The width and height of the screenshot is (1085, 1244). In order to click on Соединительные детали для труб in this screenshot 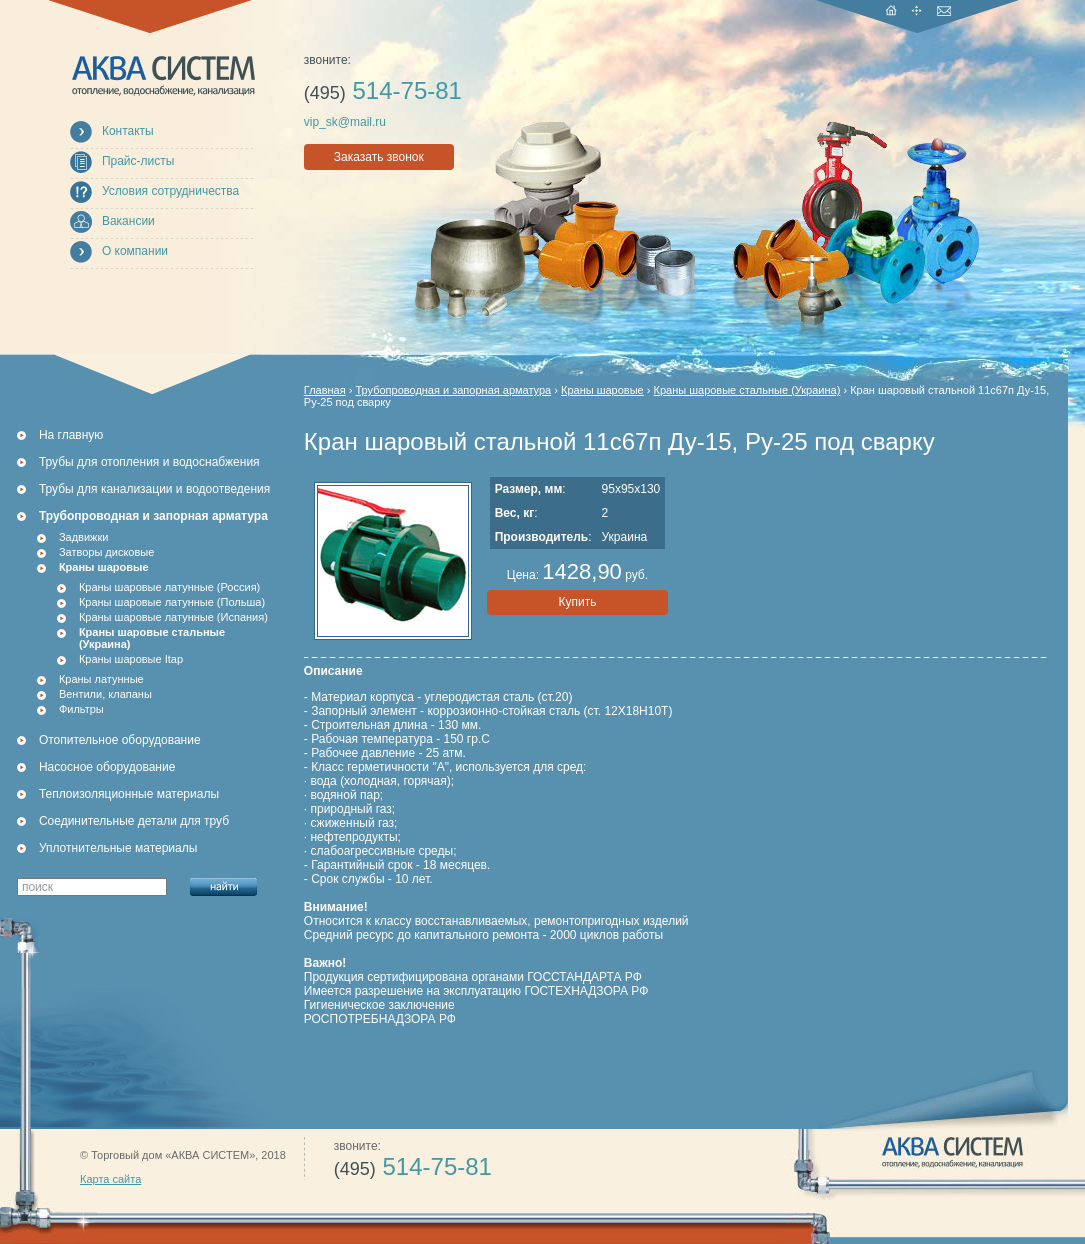, I will do `click(134, 821)`.